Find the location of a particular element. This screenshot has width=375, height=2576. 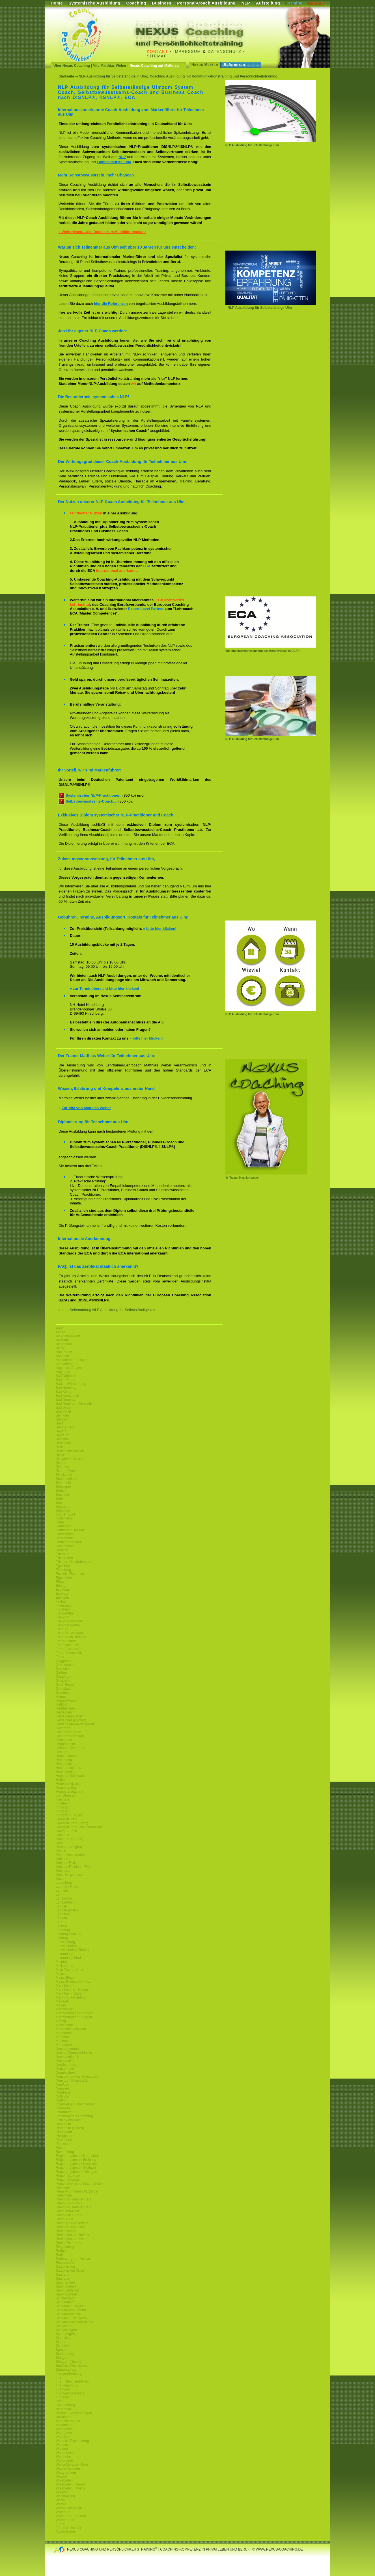

Ludwigshafen is located at coordinates (66, 1946).